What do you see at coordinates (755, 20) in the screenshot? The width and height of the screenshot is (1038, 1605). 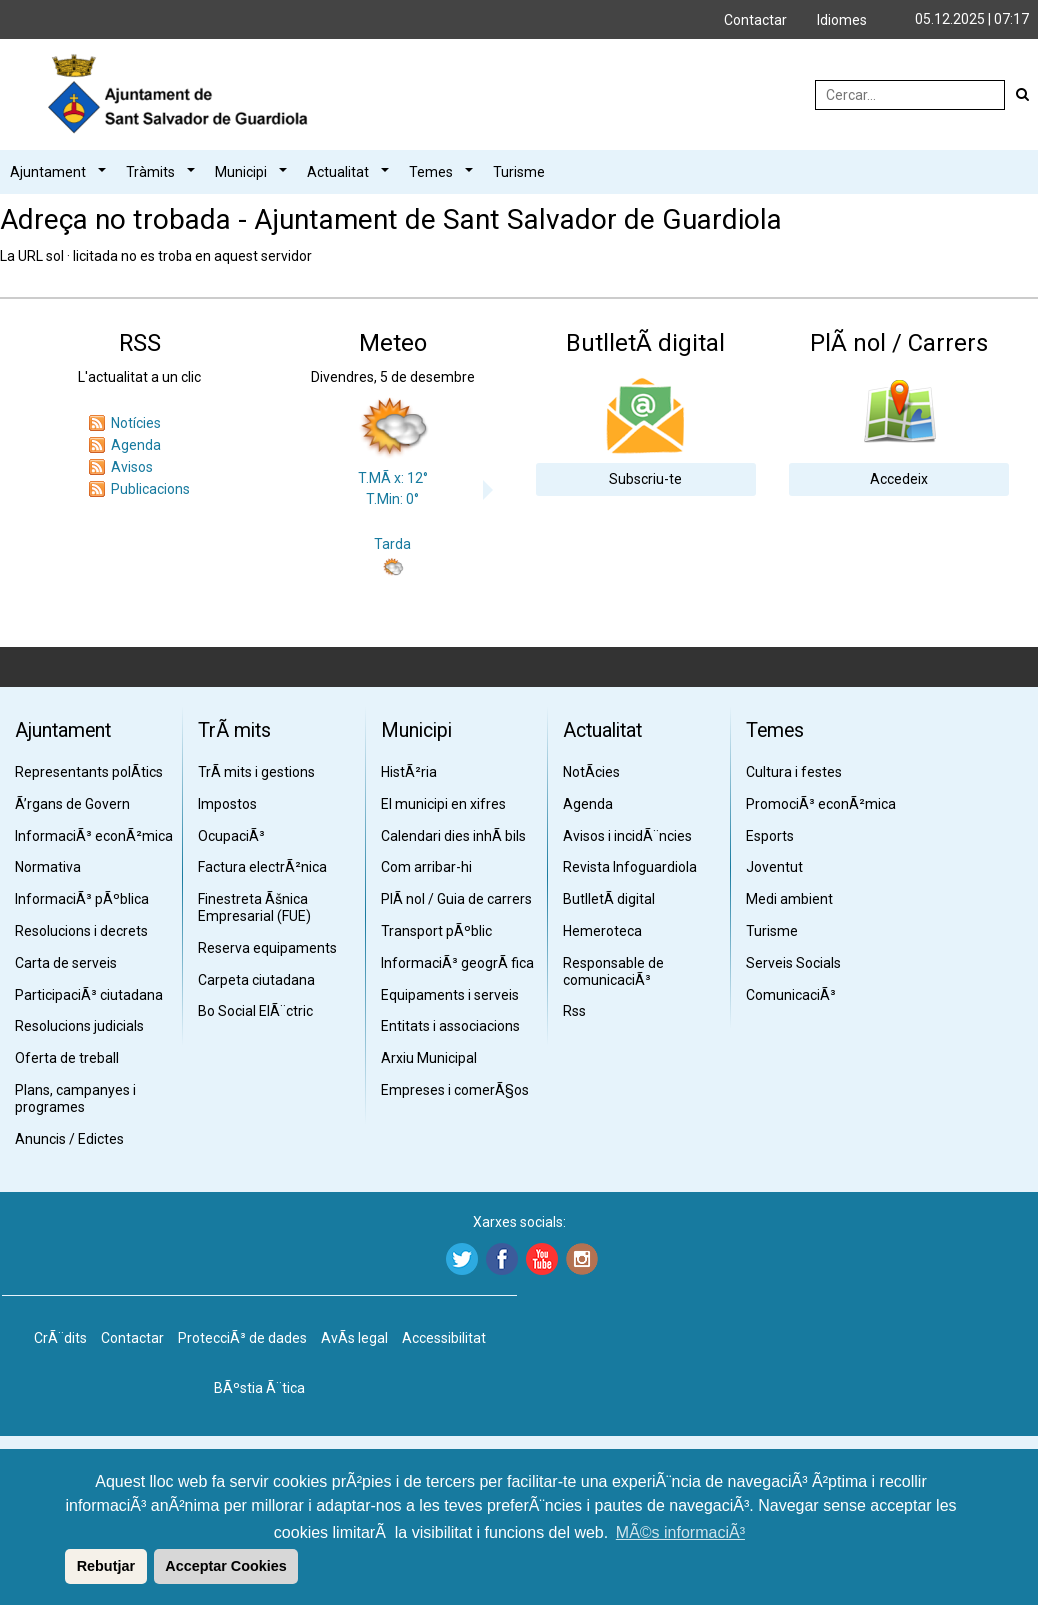 I see `Contactar` at bounding box center [755, 20].